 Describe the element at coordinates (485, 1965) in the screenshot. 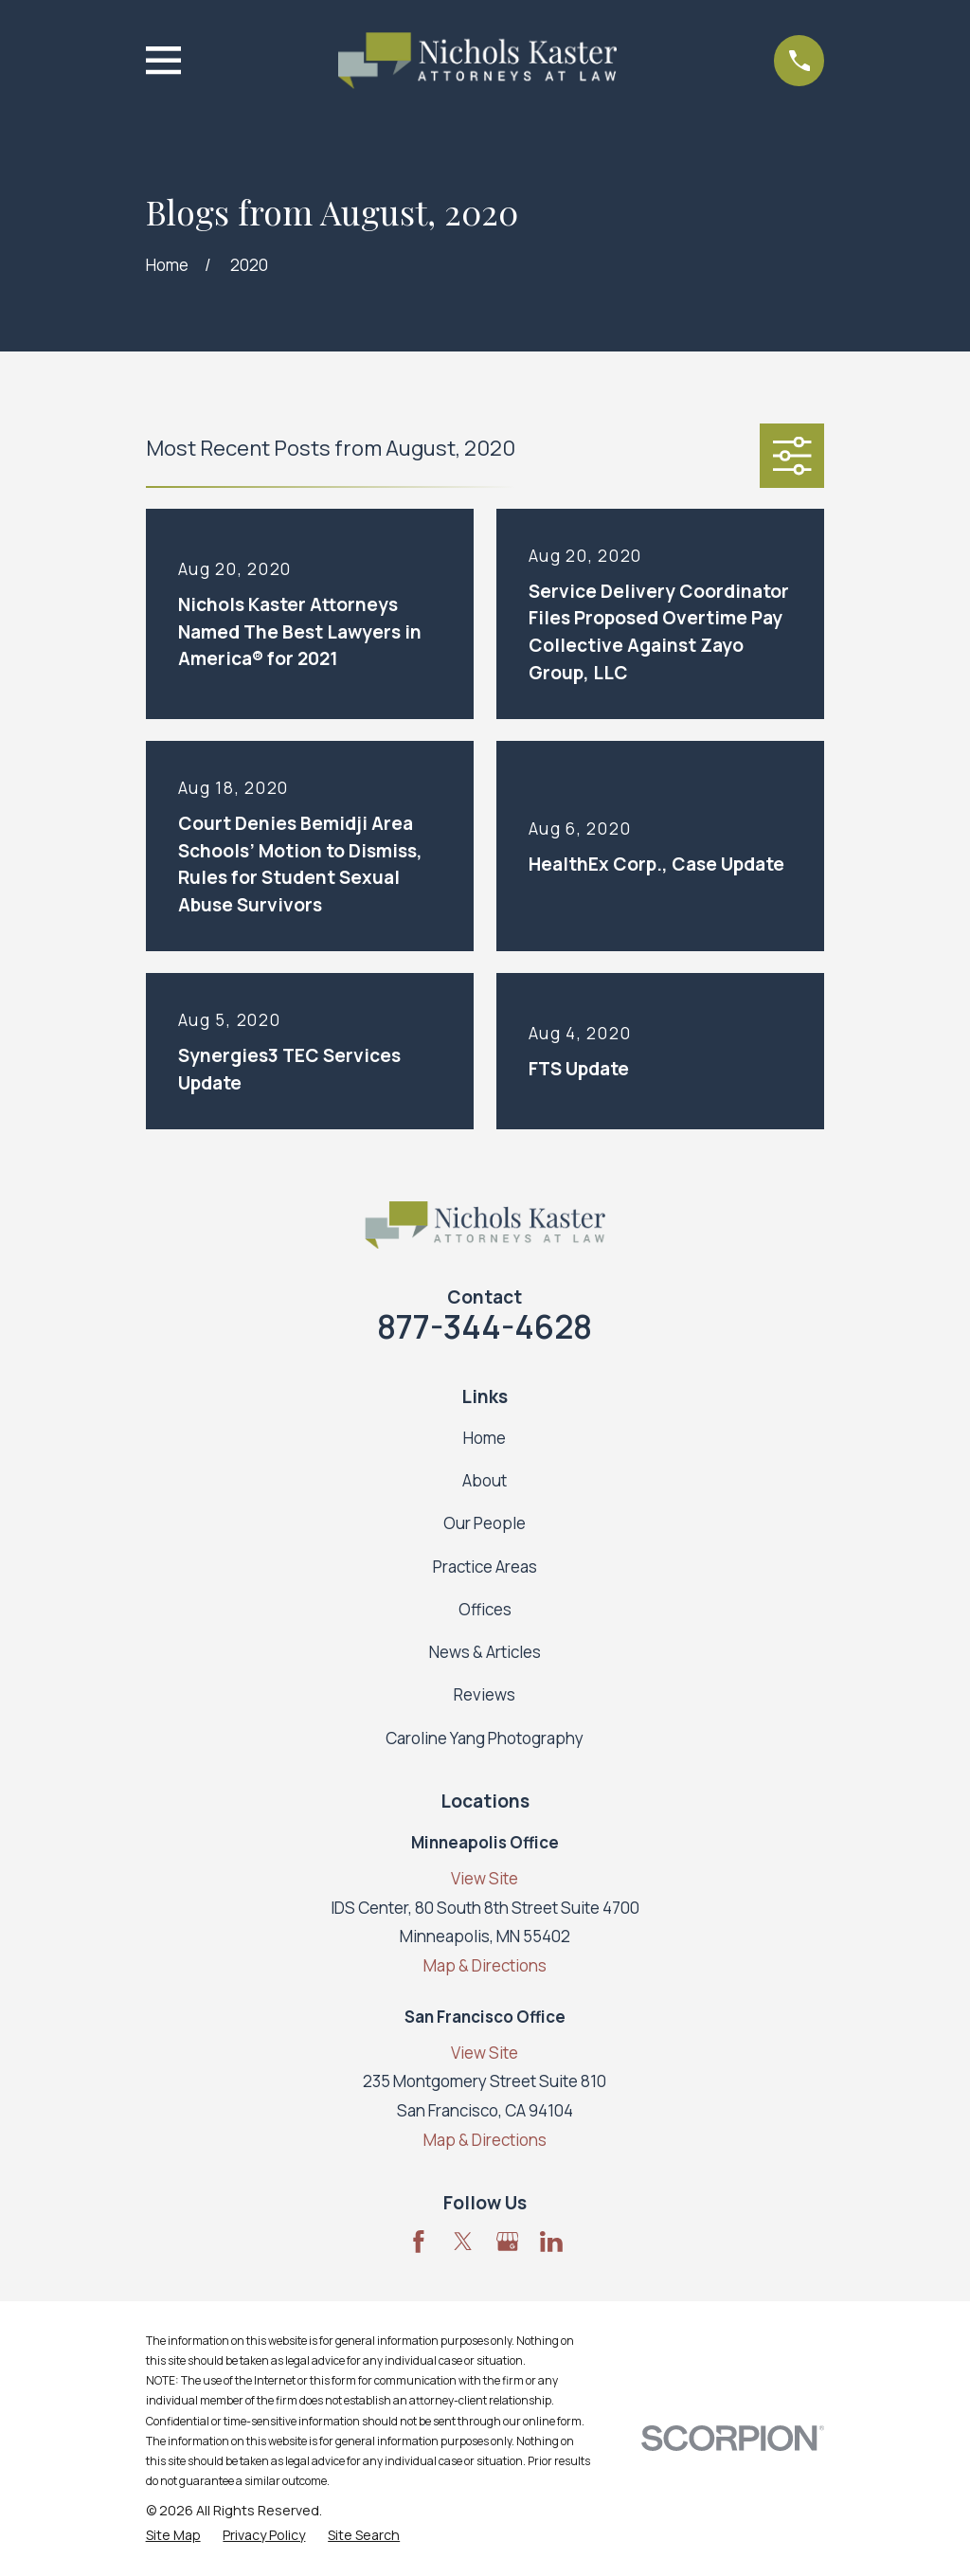

I see `Map & Directions` at that location.